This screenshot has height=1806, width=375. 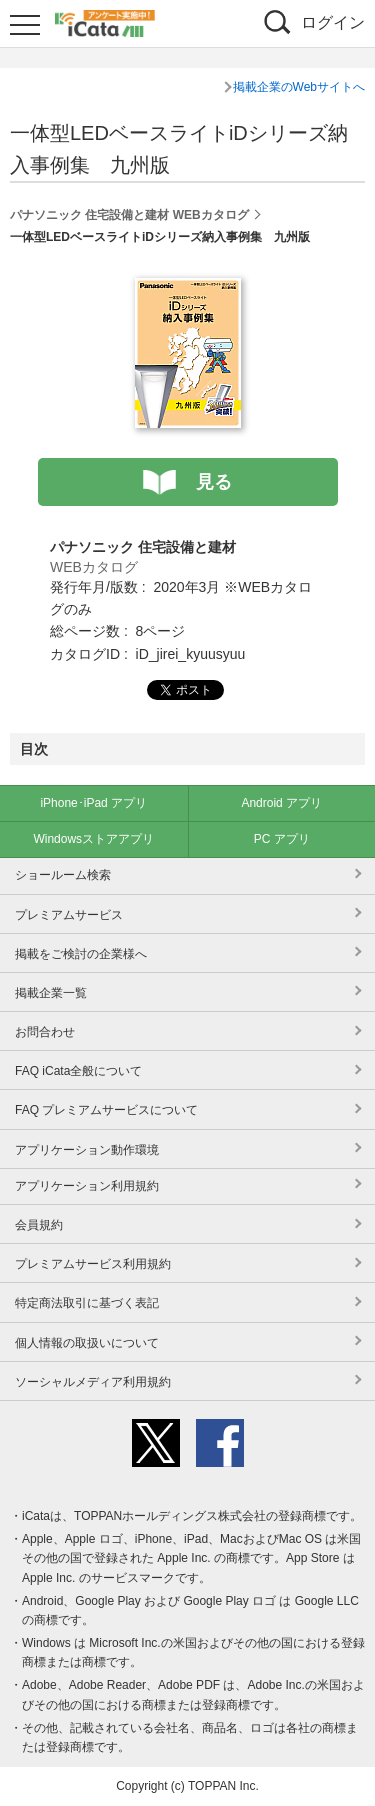 I want to click on パナソニック 住宅設備と建材 WEBカタログ, so click(x=129, y=215).